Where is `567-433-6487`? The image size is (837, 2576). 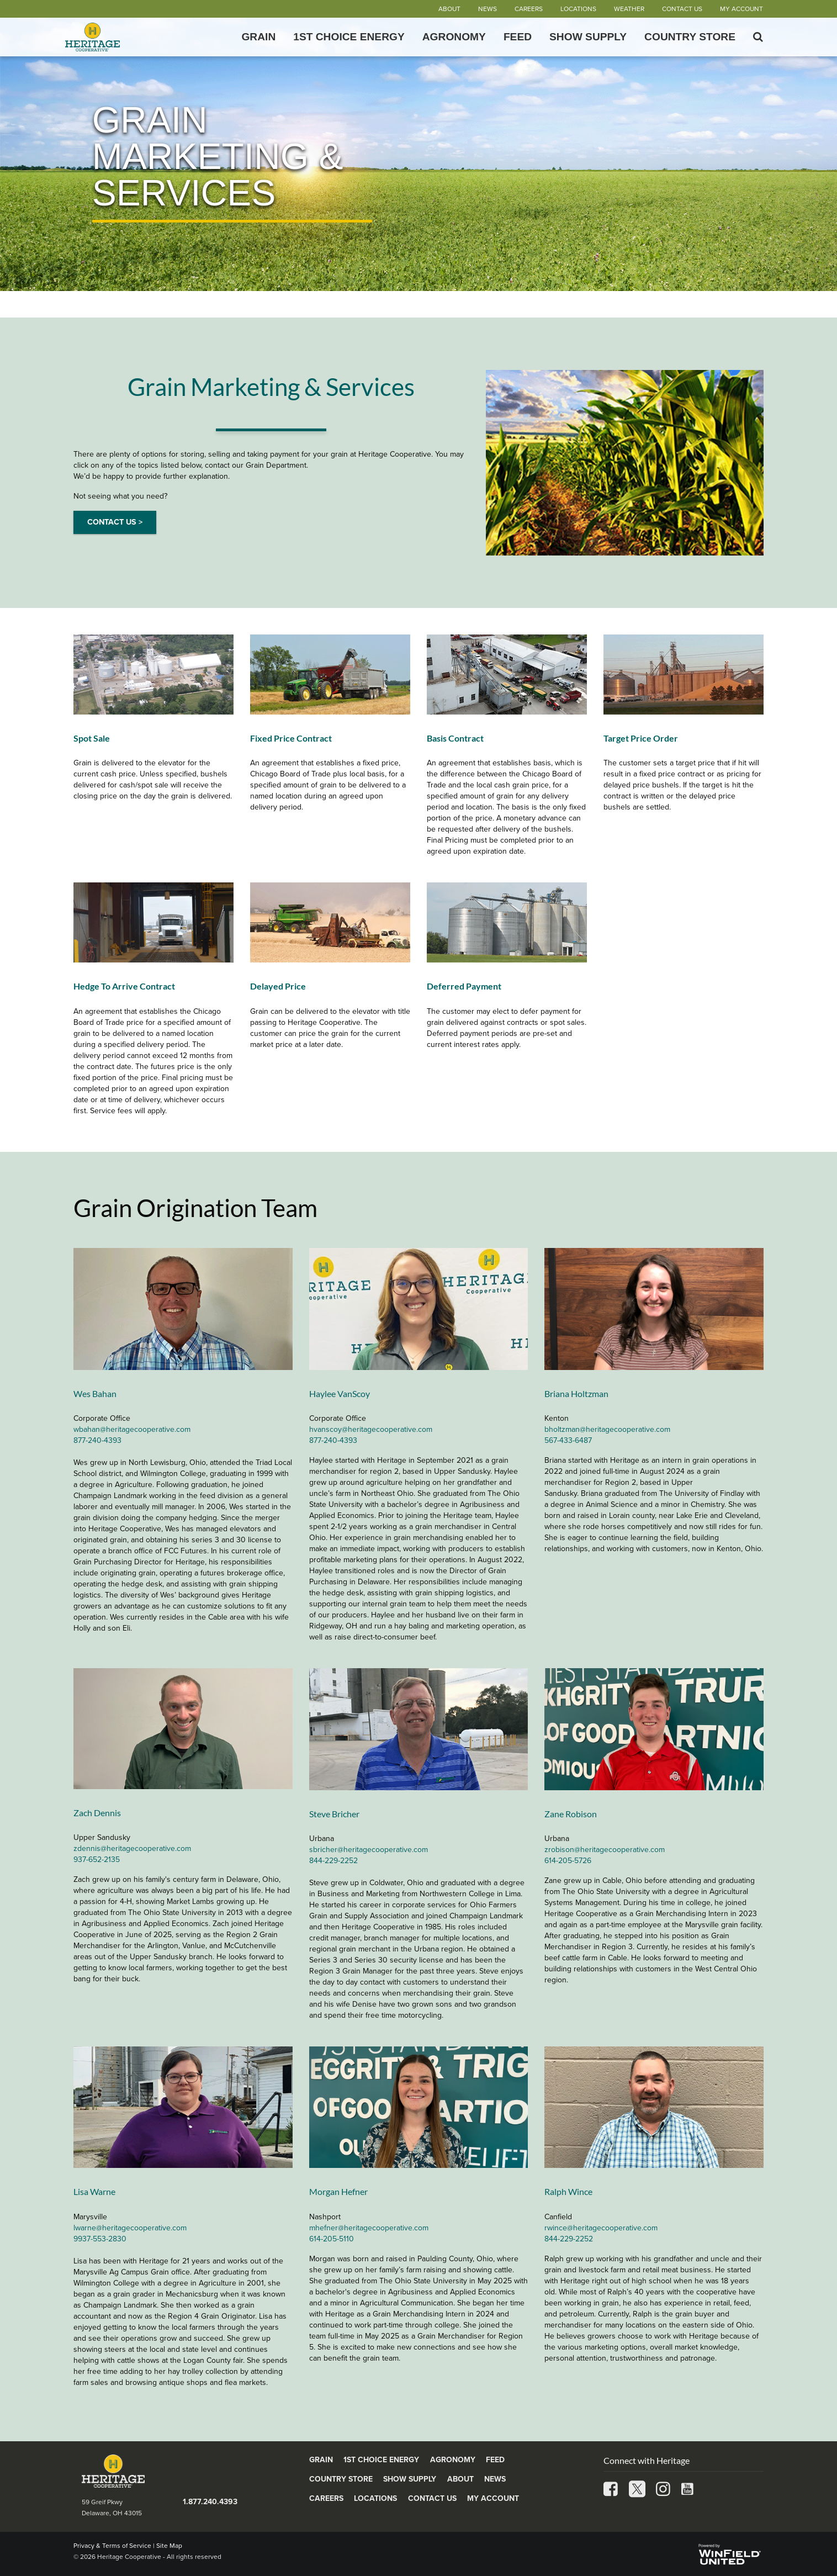
567-433-6487 is located at coordinates (568, 1440).